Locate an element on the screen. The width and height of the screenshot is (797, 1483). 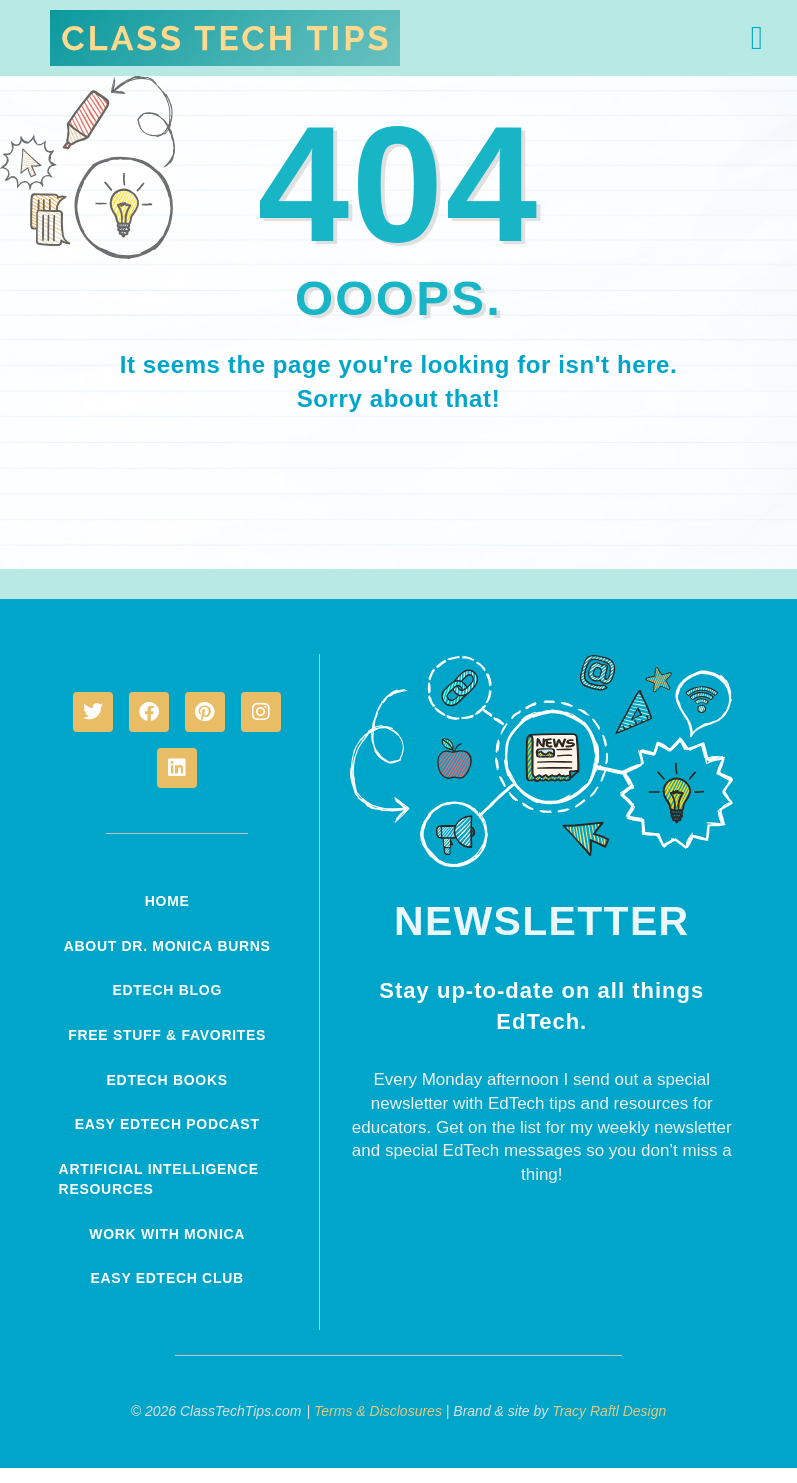
Artificial Intelligence Resources is located at coordinates (165, 1195).